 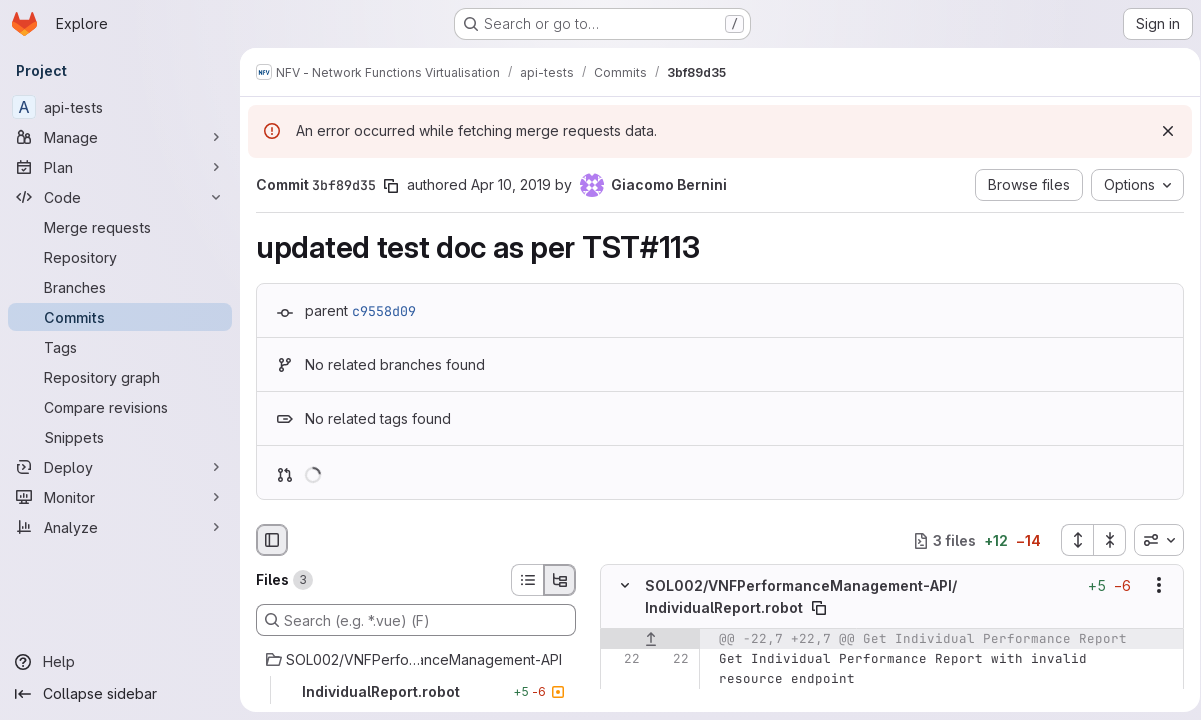 I want to click on [Copy commit SHA], so click(x=391, y=186).